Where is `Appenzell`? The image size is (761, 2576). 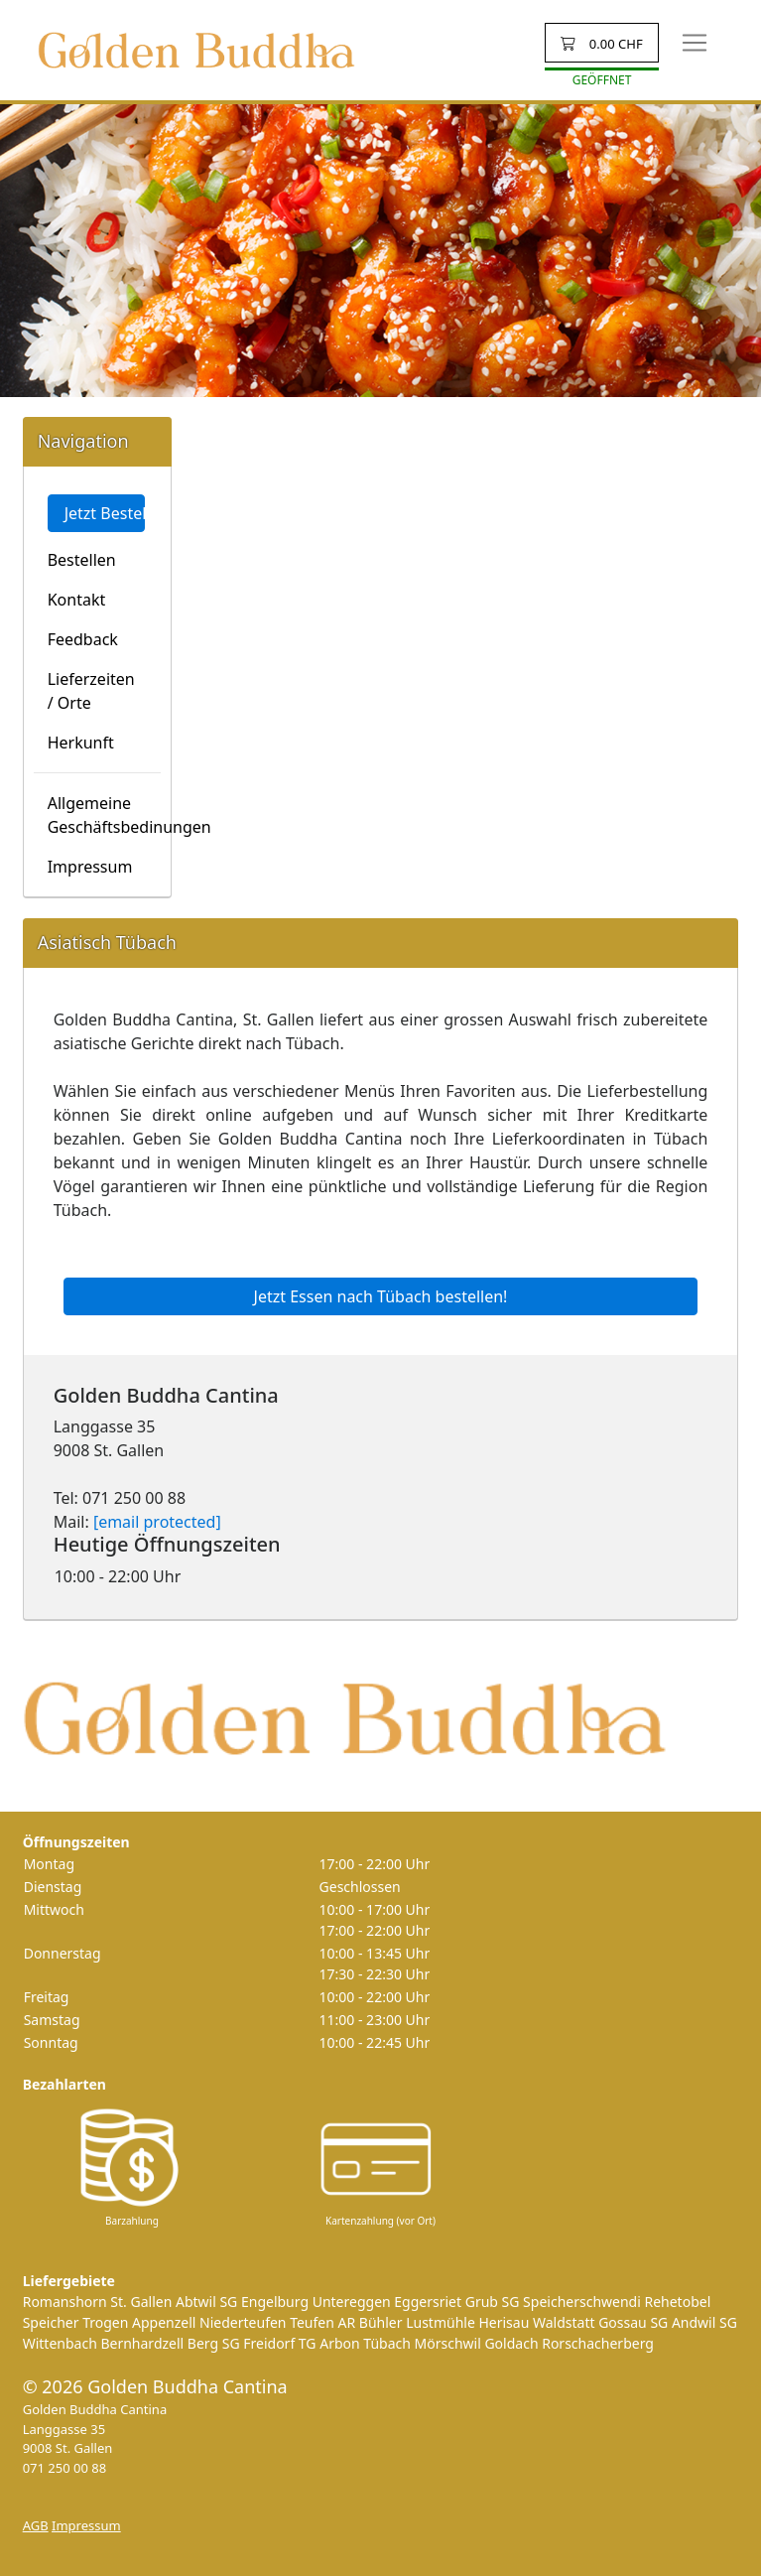
Appenzell is located at coordinates (163, 2322).